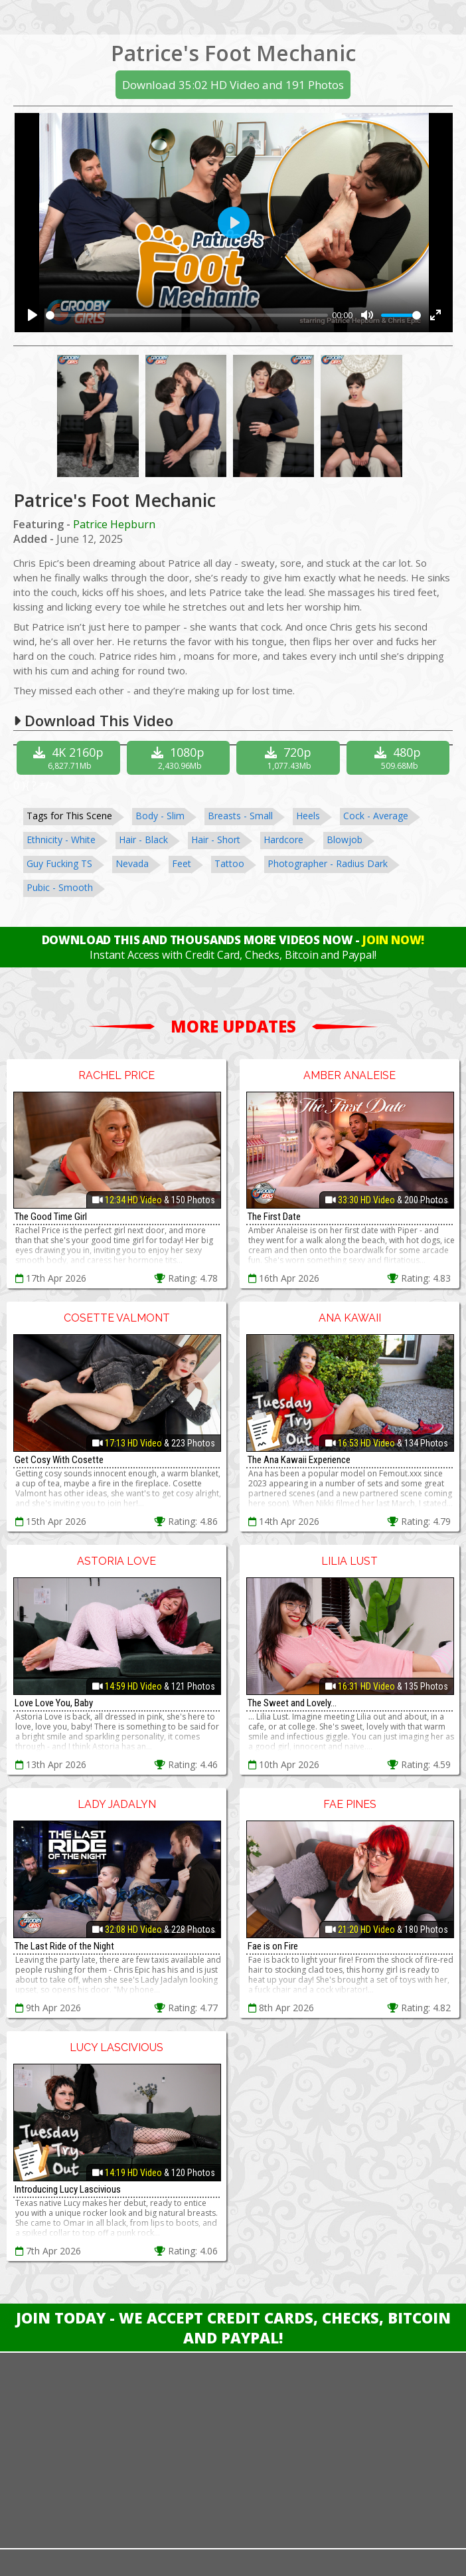 The height and width of the screenshot is (2576, 466). What do you see at coordinates (328, 863) in the screenshot?
I see `Photographer - Radius Dark` at bounding box center [328, 863].